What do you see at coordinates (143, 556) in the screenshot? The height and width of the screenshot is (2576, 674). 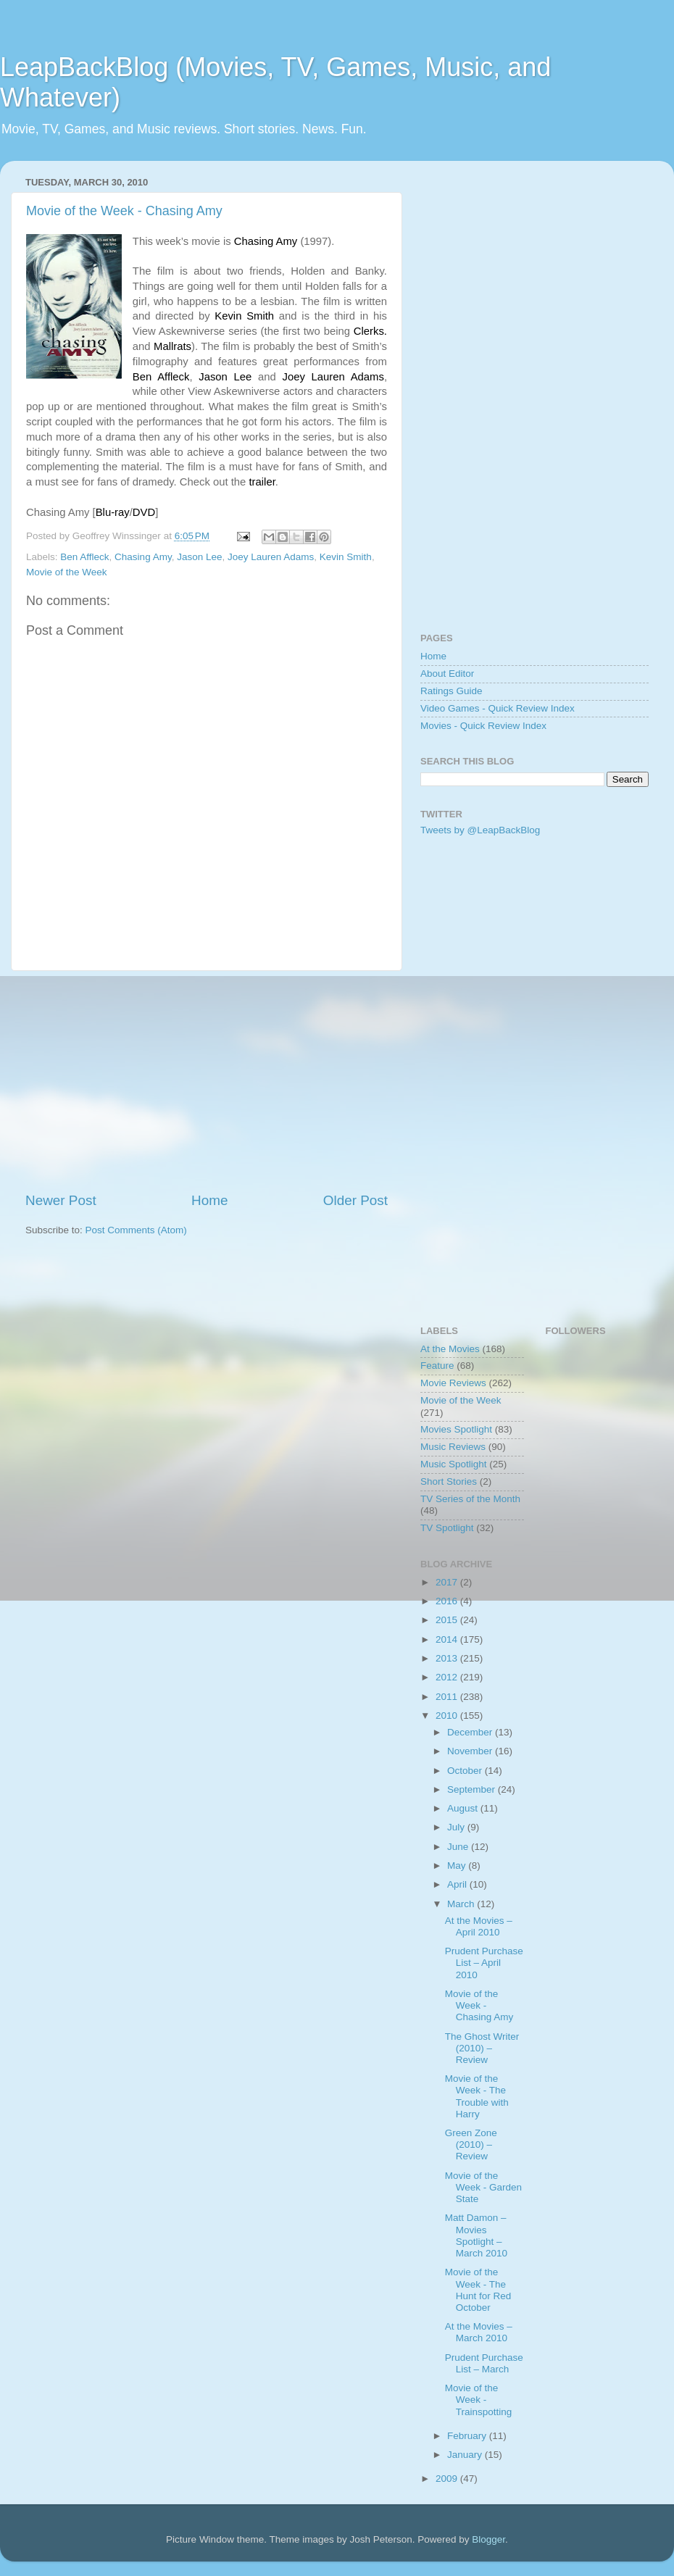 I see `Chasing Amy` at bounding box center [143, 556].